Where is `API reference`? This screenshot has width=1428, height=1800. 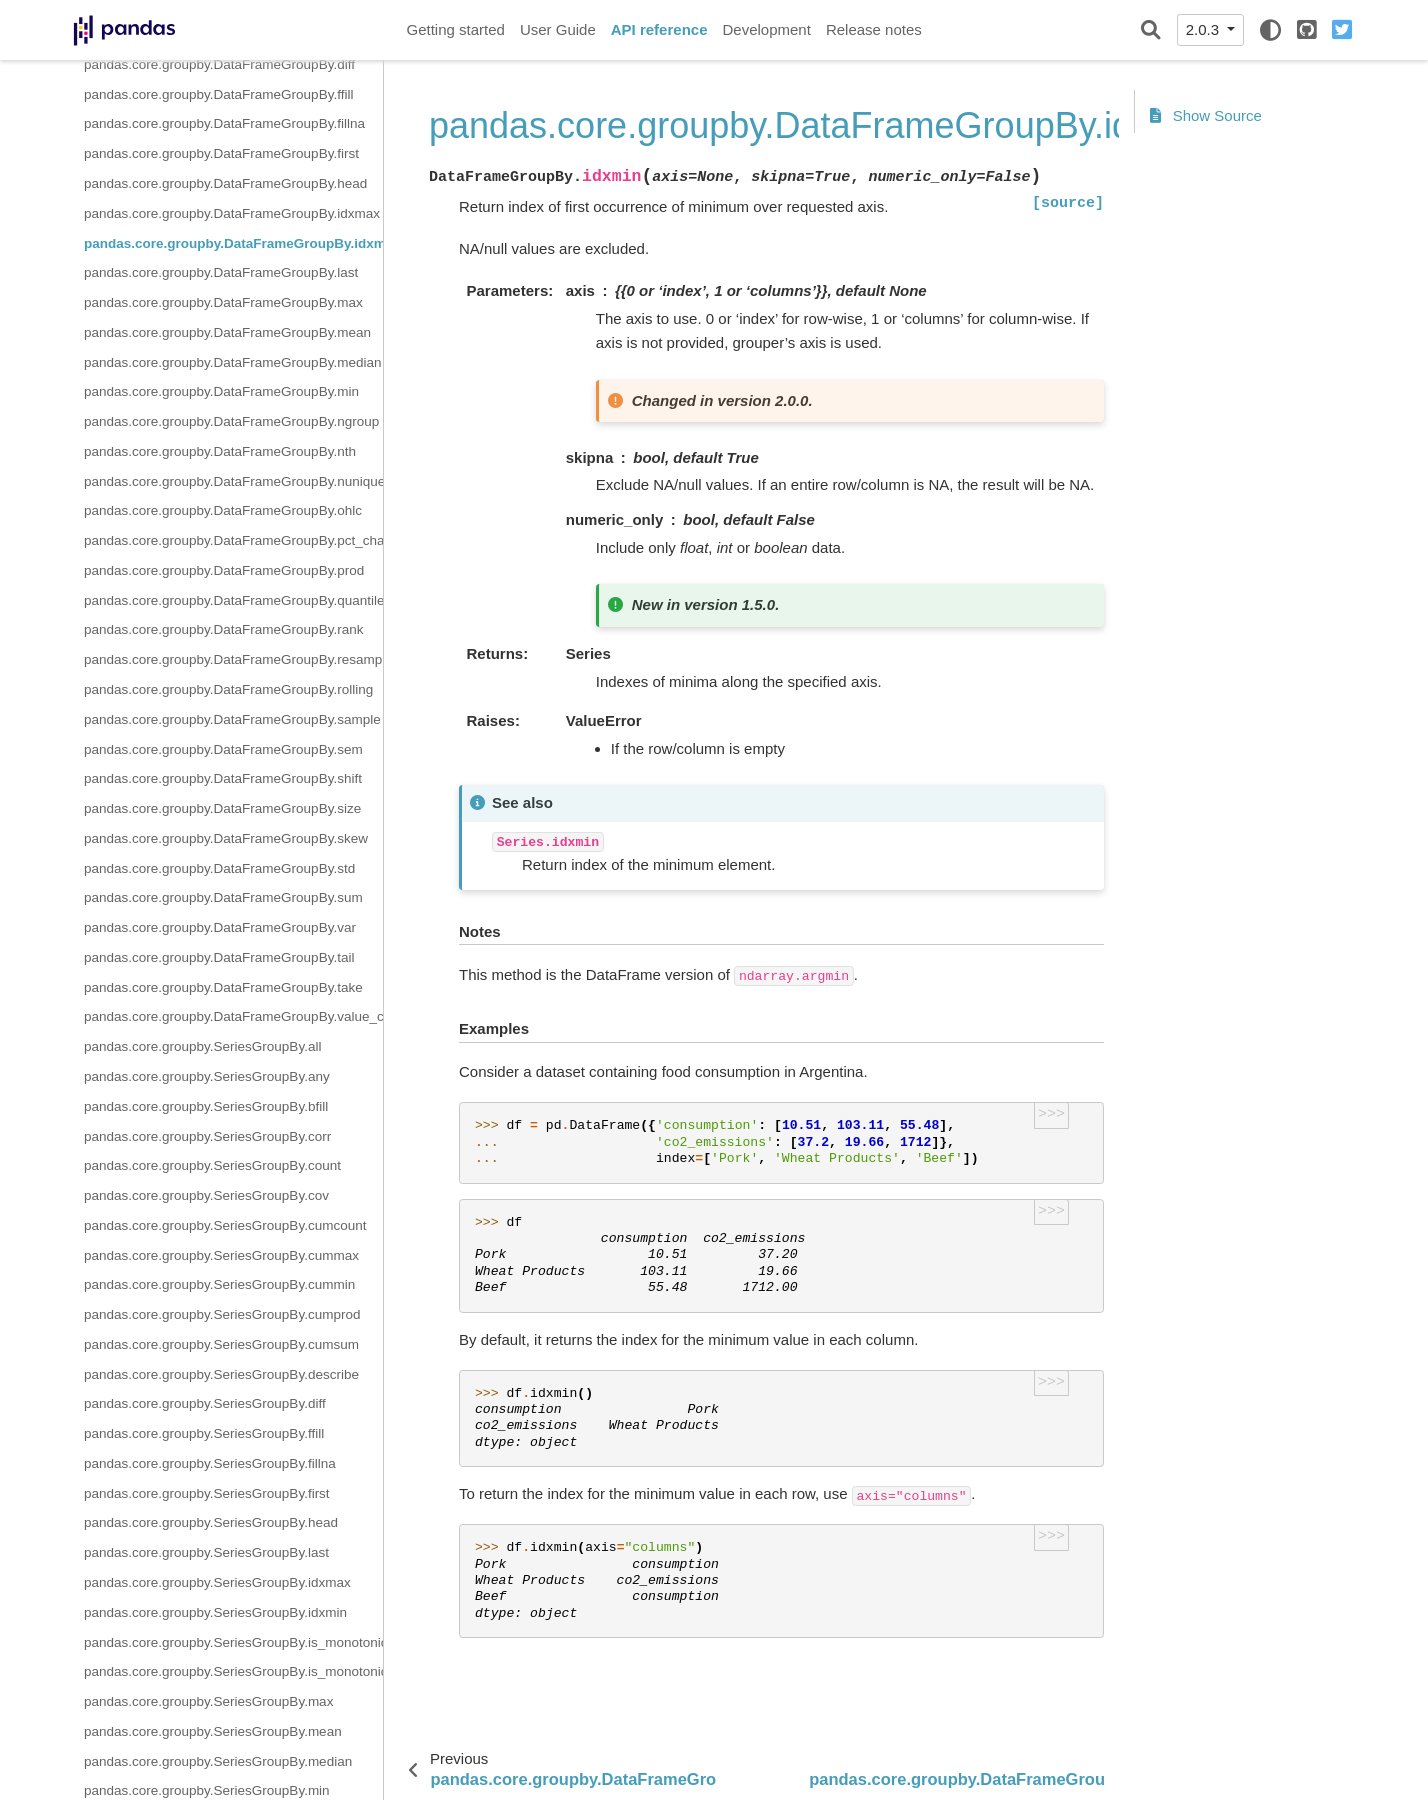 API reference is located at coordinates (659, 29).